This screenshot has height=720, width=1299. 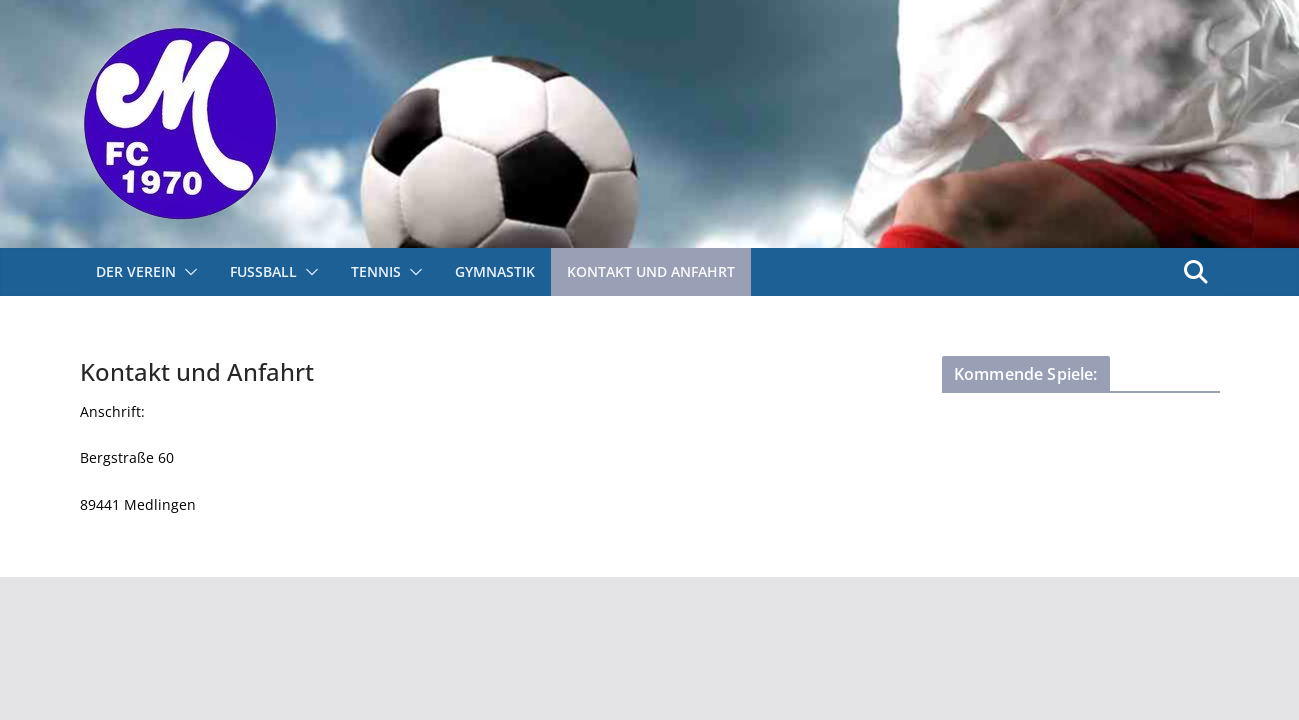 I want to click on Fußball, so click(x=263, y=271).